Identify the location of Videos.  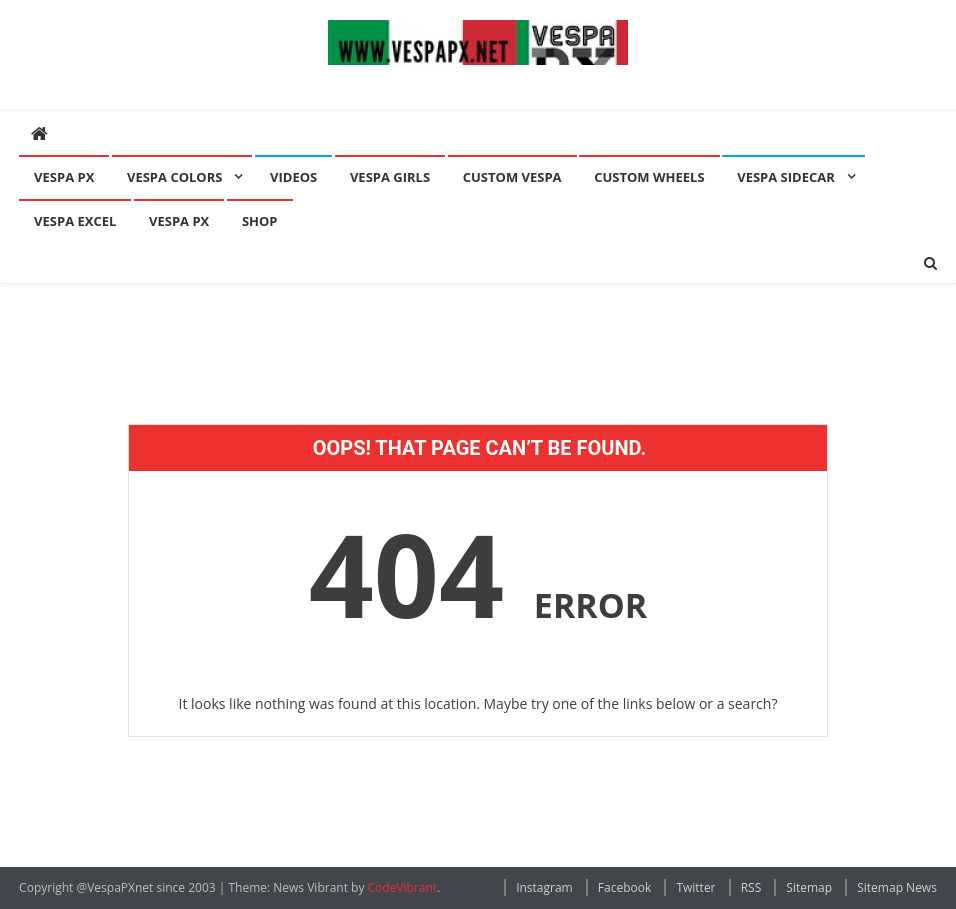
(293, 177).